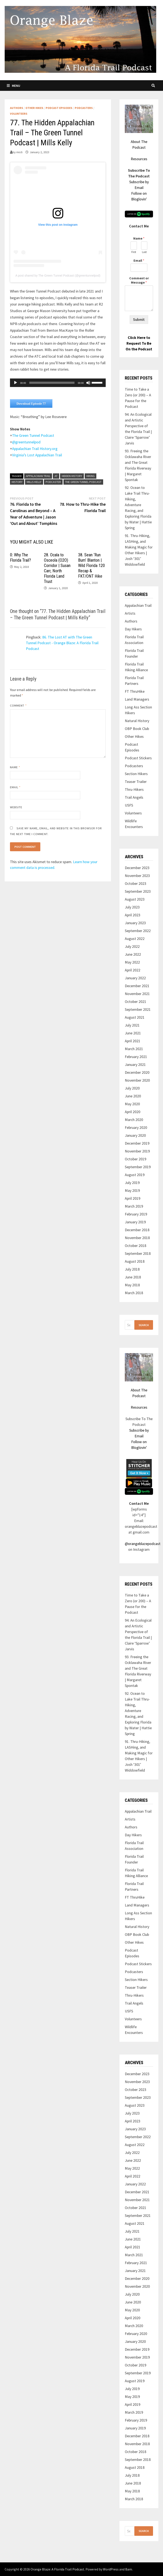 The width and height of the screenshot is (163, 2576). I want to click on Email, so click(15, 787).